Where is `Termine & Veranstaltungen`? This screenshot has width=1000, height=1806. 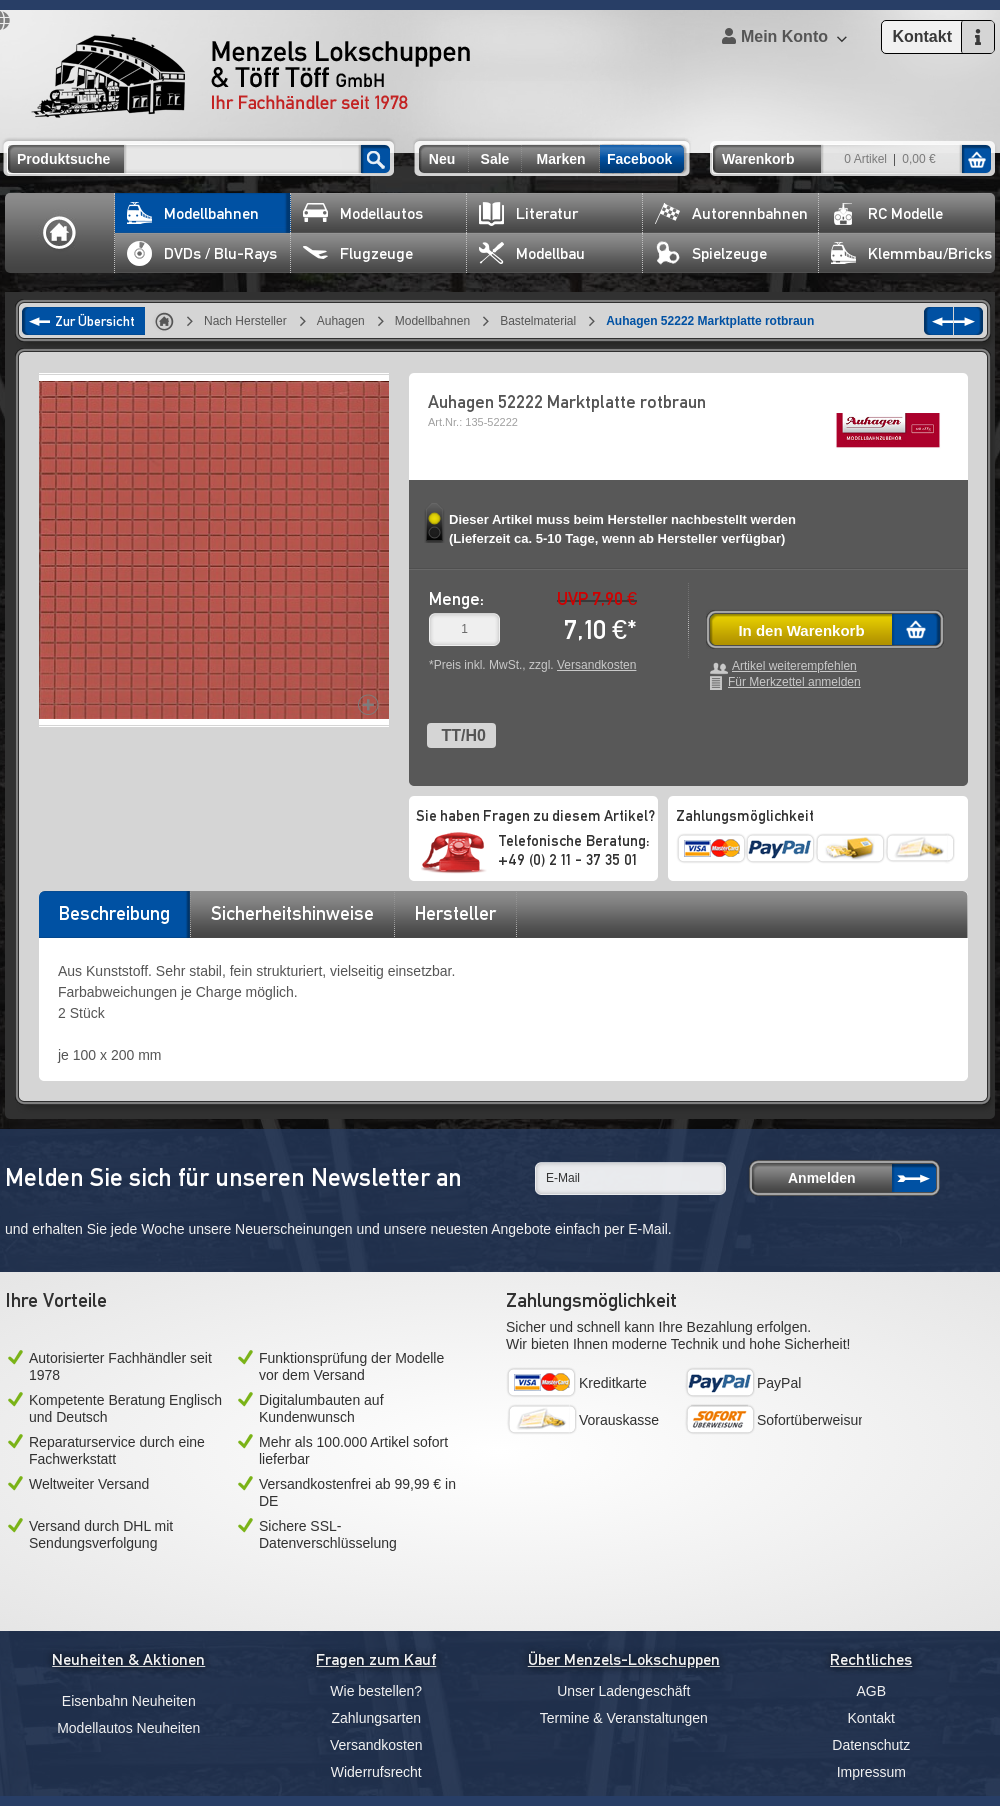 Termine & Veranstaltungen is located at coordinates (624, 1718).